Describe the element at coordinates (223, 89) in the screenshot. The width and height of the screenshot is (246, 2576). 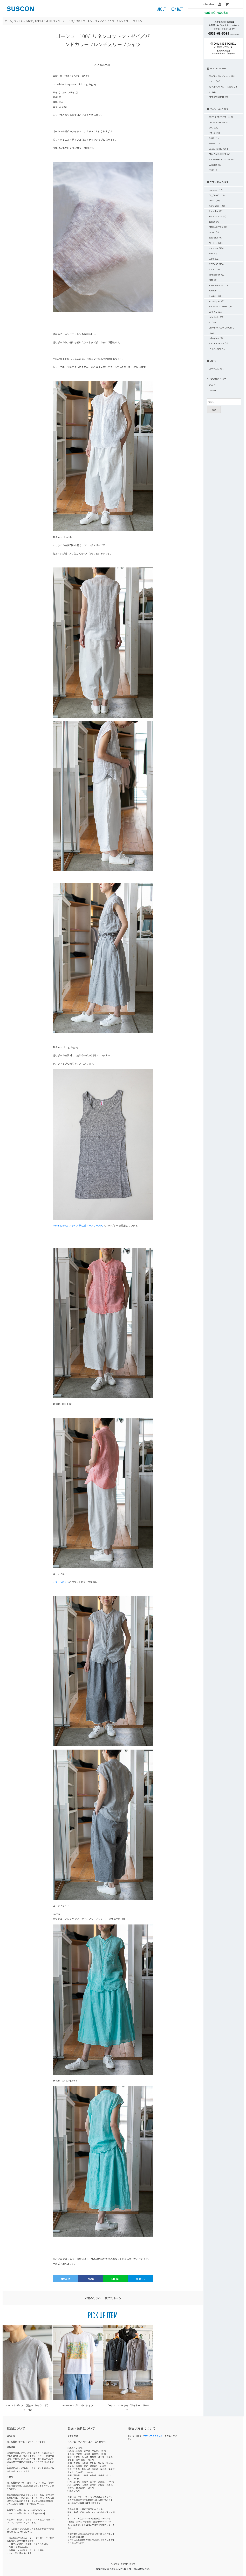
I see `父の日のプレゼントお届けします（21）` at that location.